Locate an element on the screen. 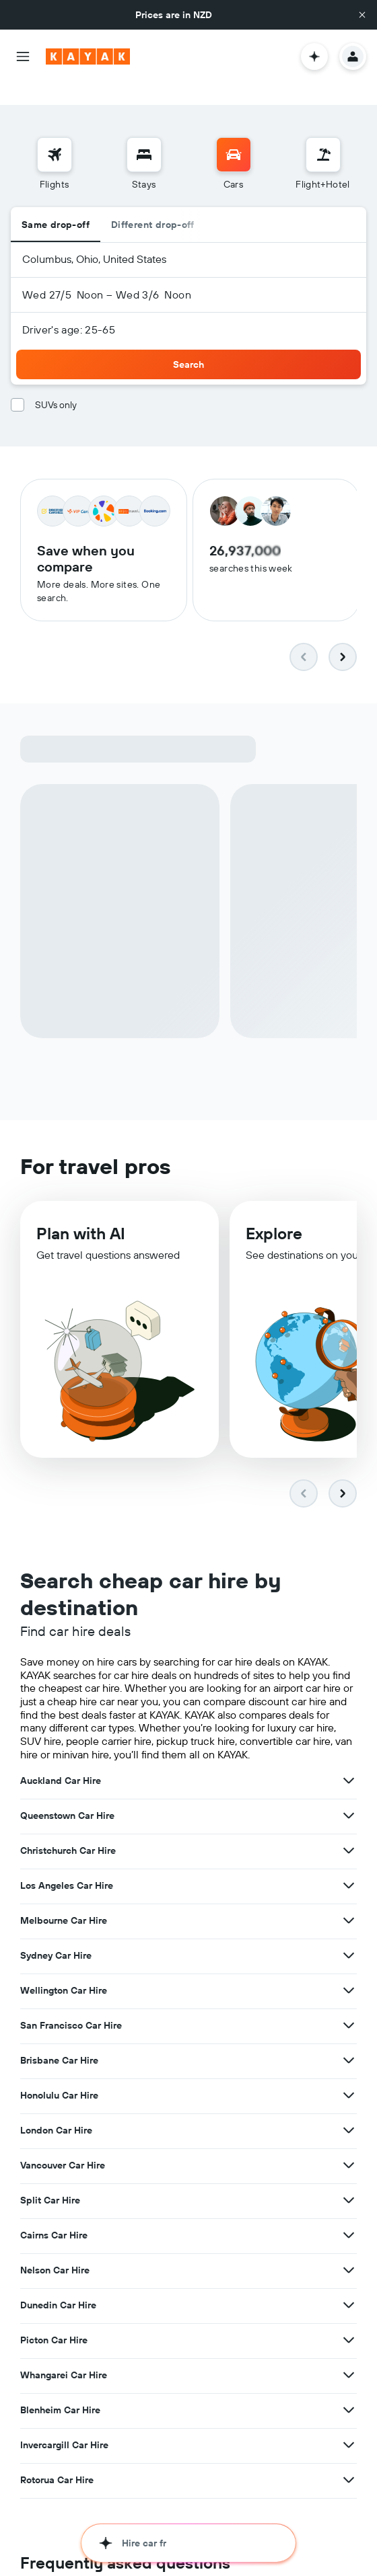 Image resolution: width=377 pixels, height=2576 pixels. [View more deals for Cairns Car Hire] is located at coordinates (349, 2217).